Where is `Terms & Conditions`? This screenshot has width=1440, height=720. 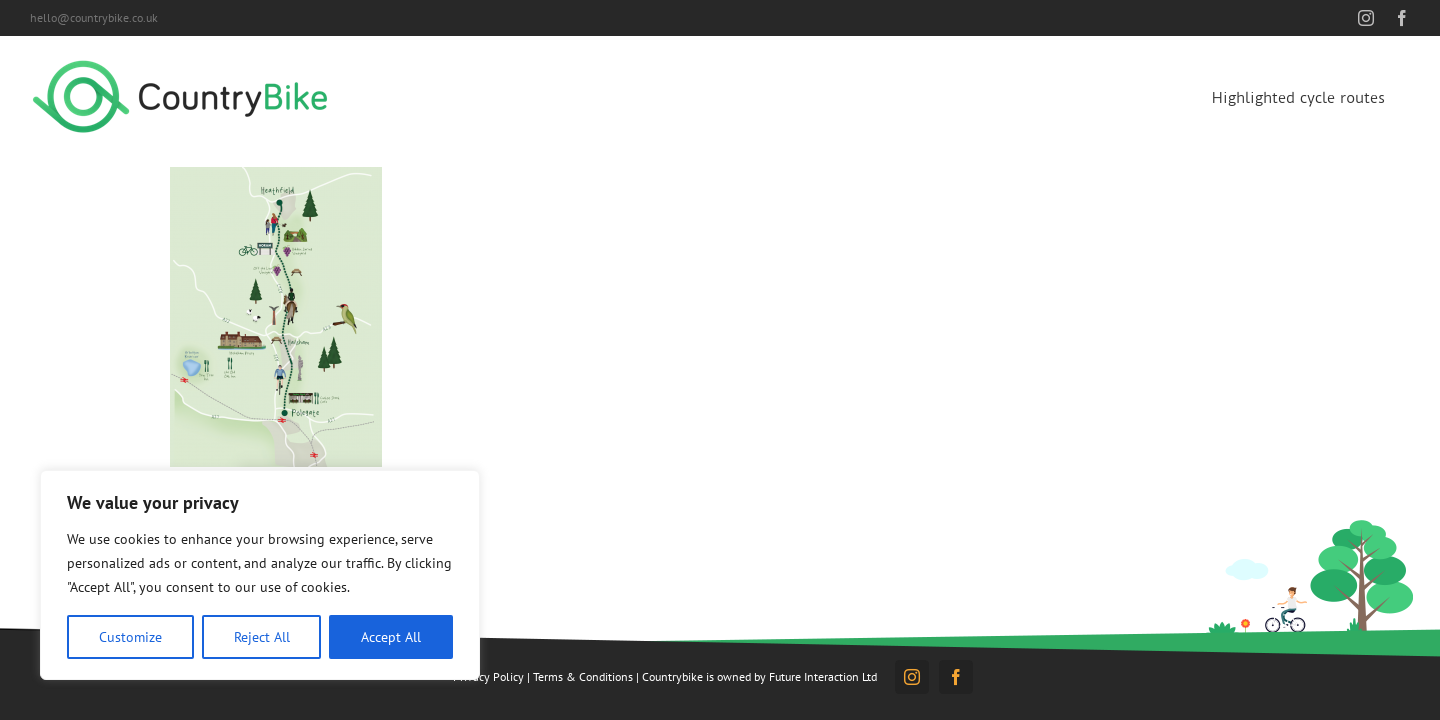 Terms & Conditions is located at coordinates (583, 676).